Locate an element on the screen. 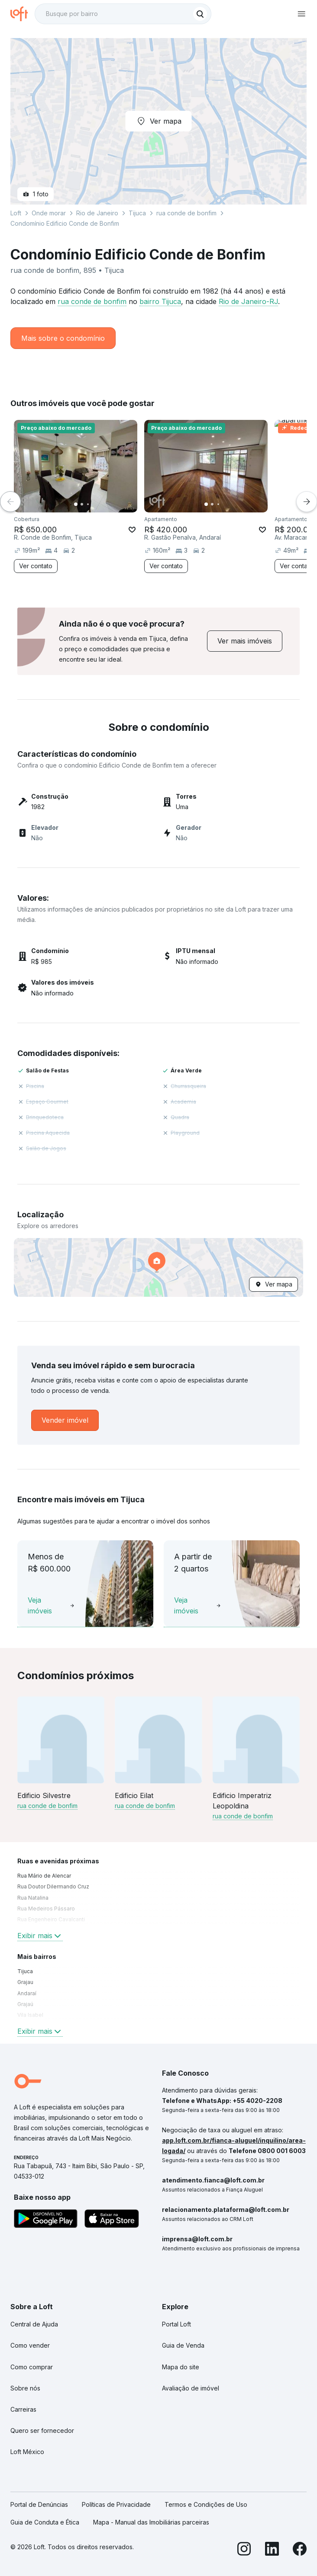 The height and width of the screenshot is (2576, 317). Portal Loft [link] is located at coordinates (176, 2324).